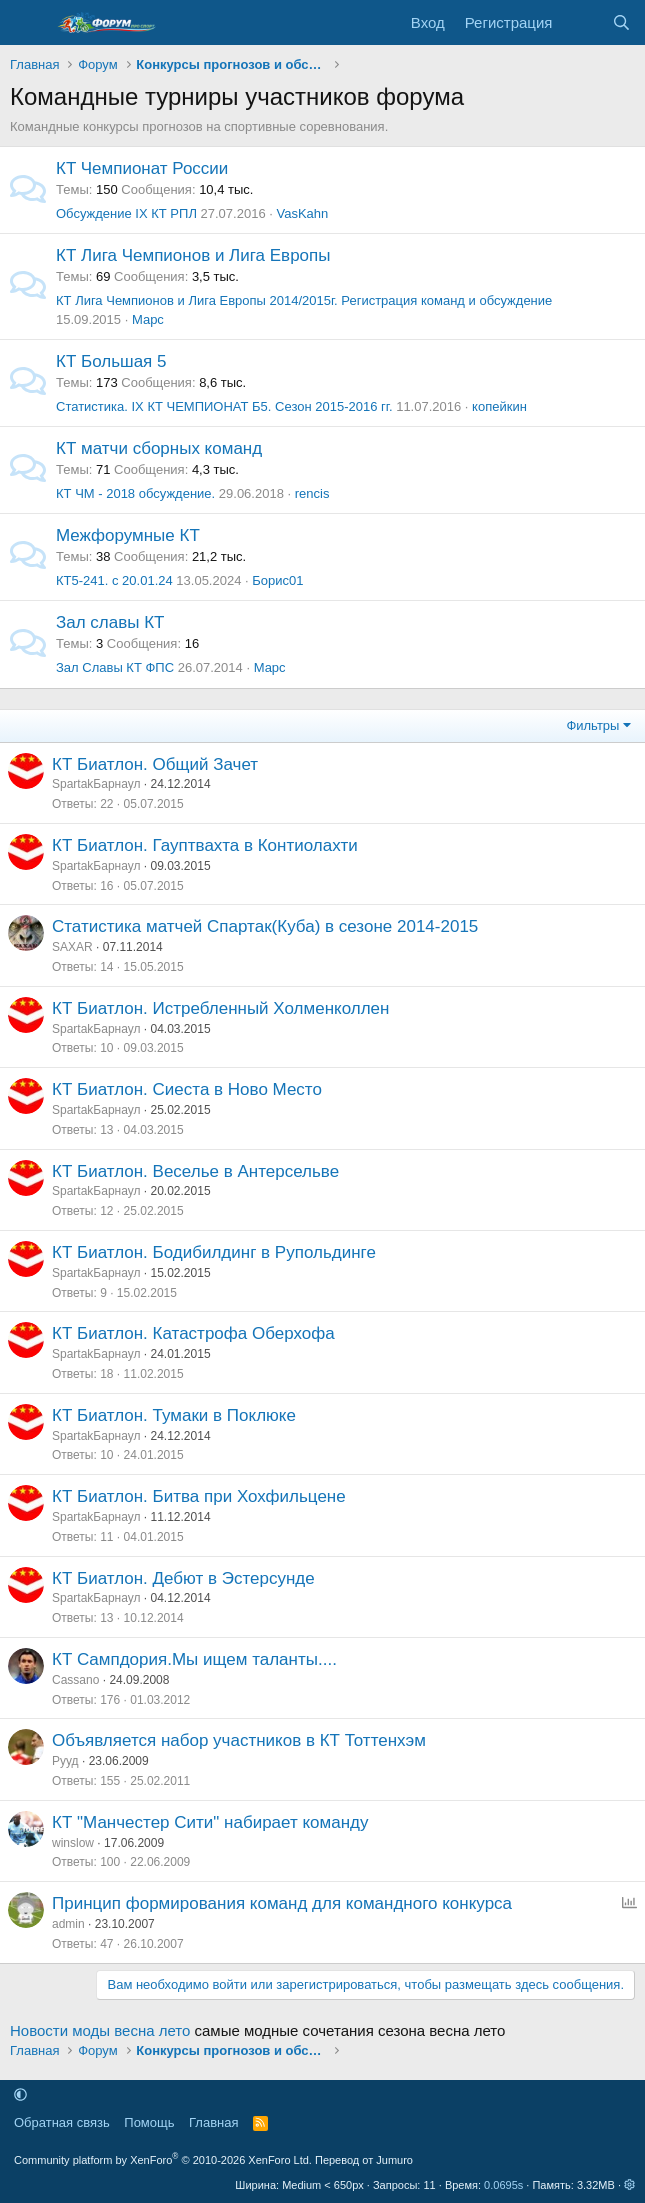  I want to click on КТ5-241. с 20.01.24, so click(114, 580).